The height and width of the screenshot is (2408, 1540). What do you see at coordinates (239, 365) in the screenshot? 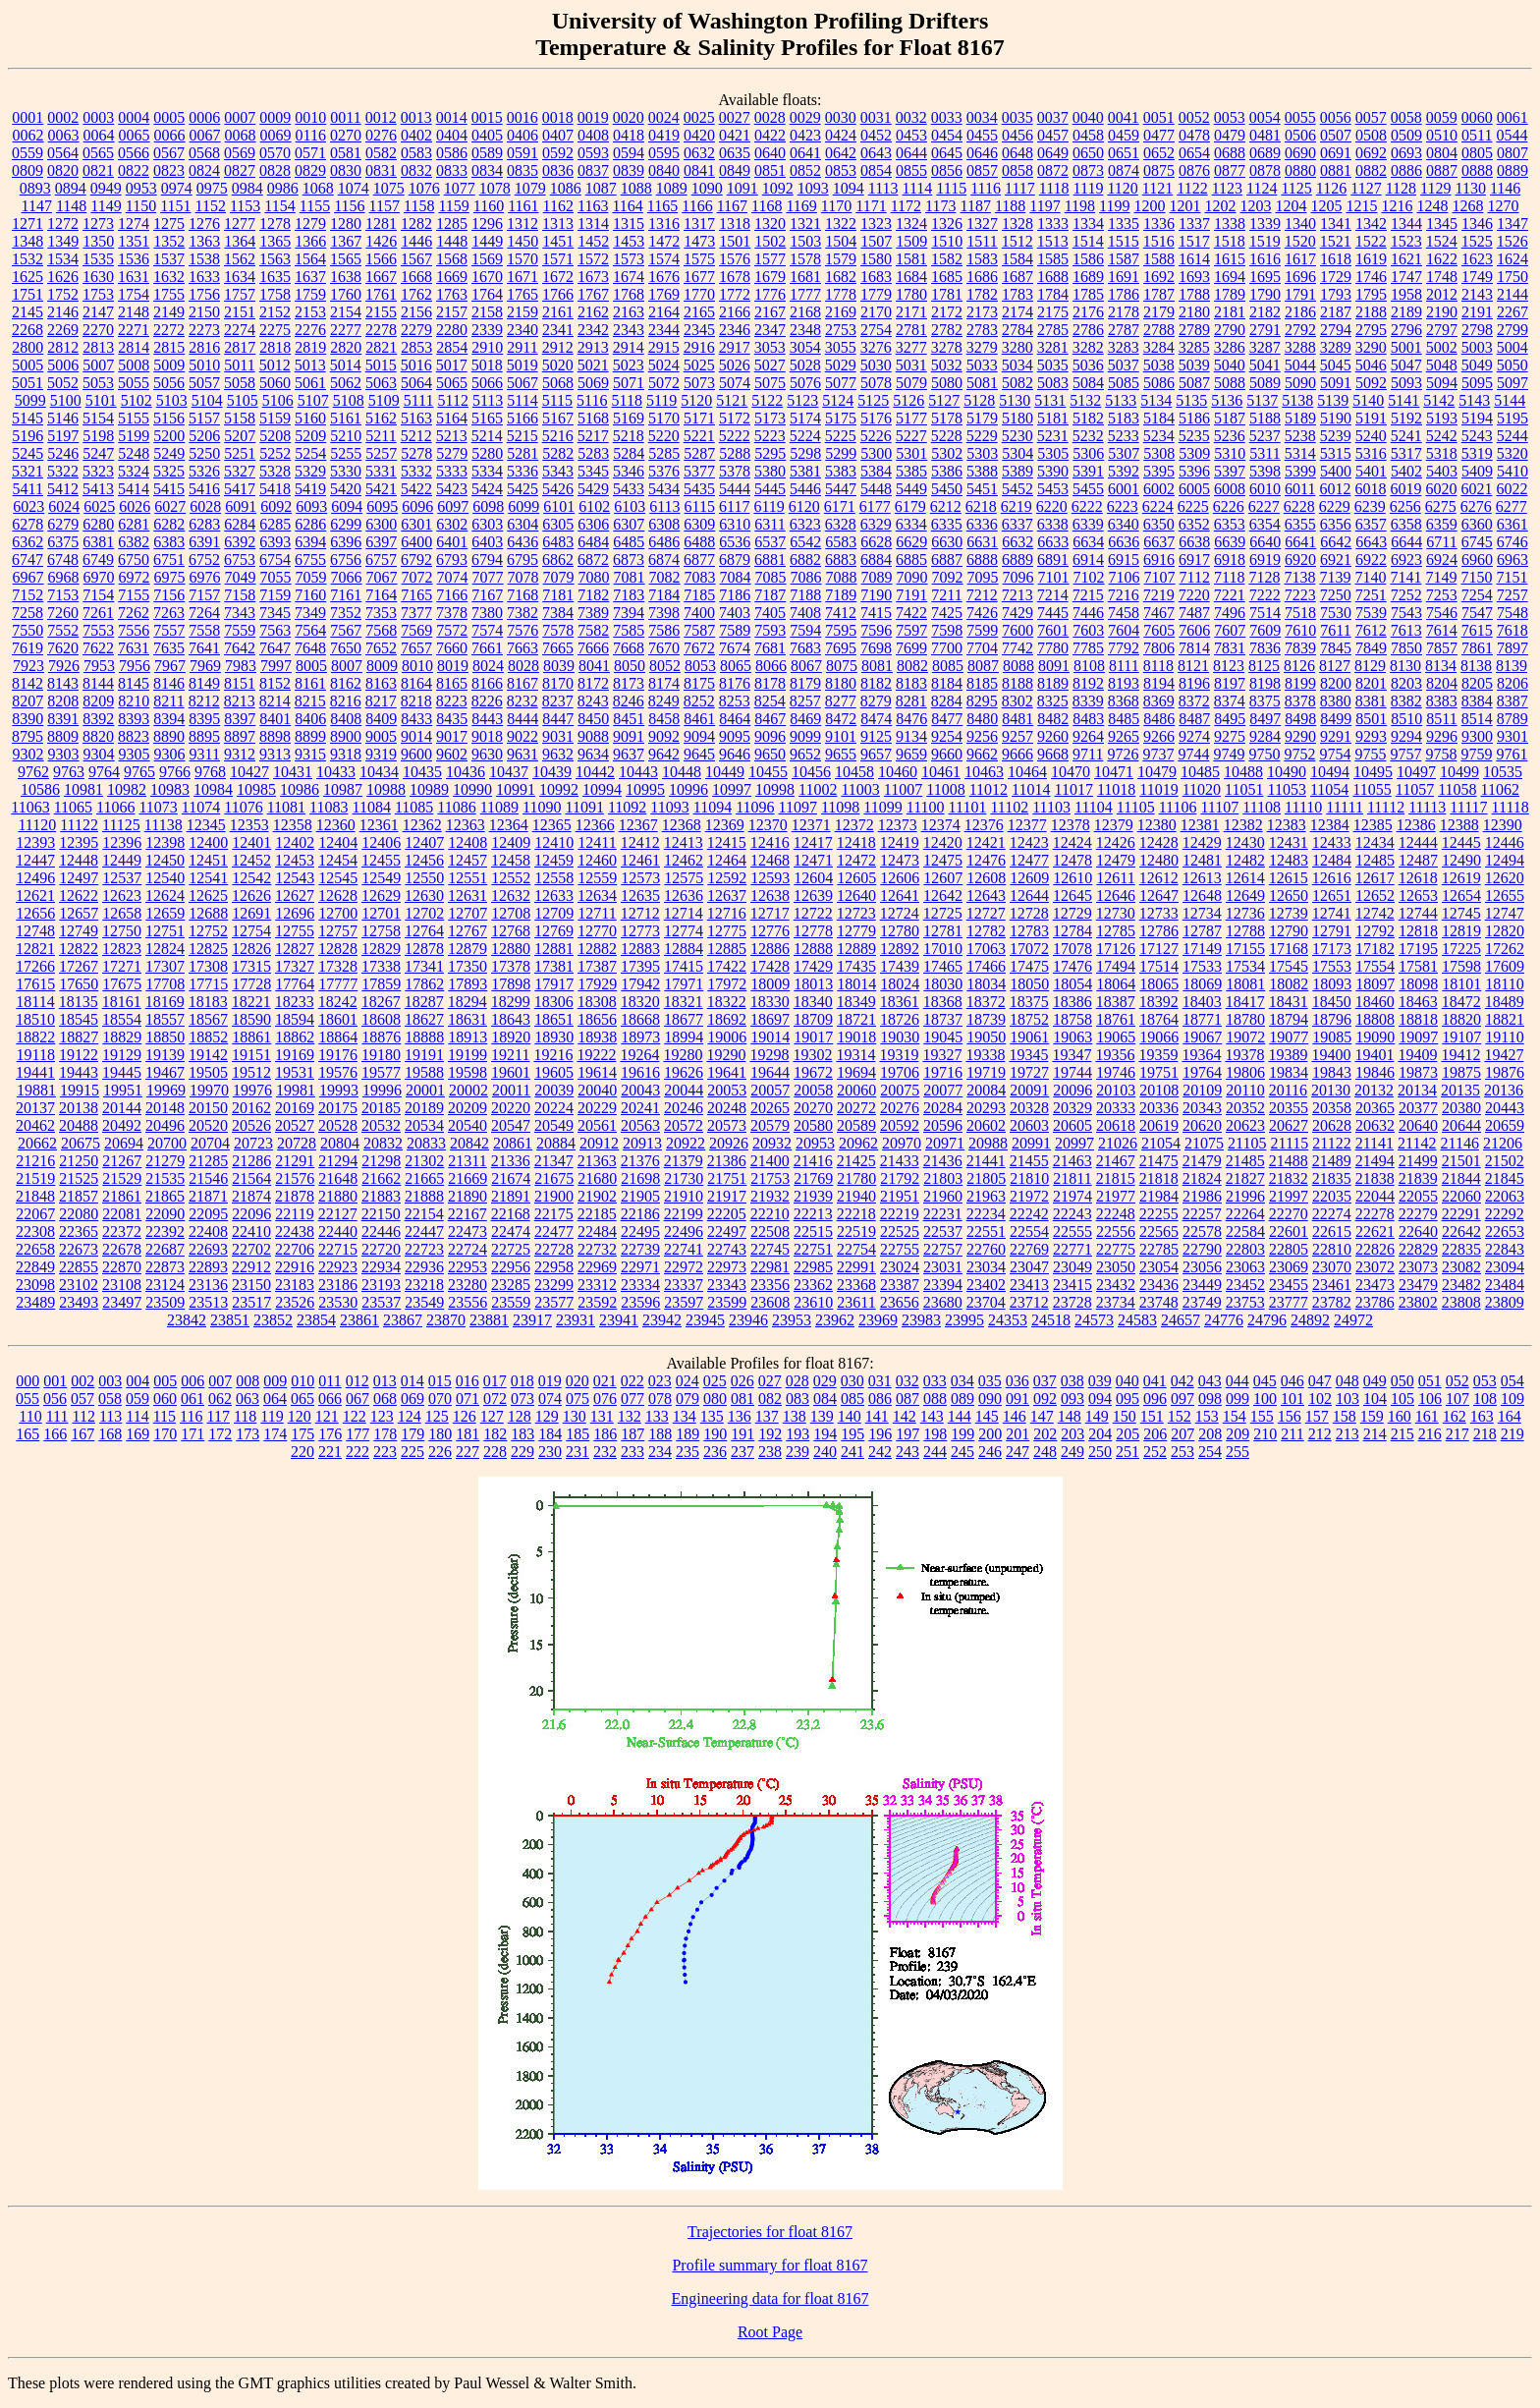
I see `5011` at bounding box center [239, 365].